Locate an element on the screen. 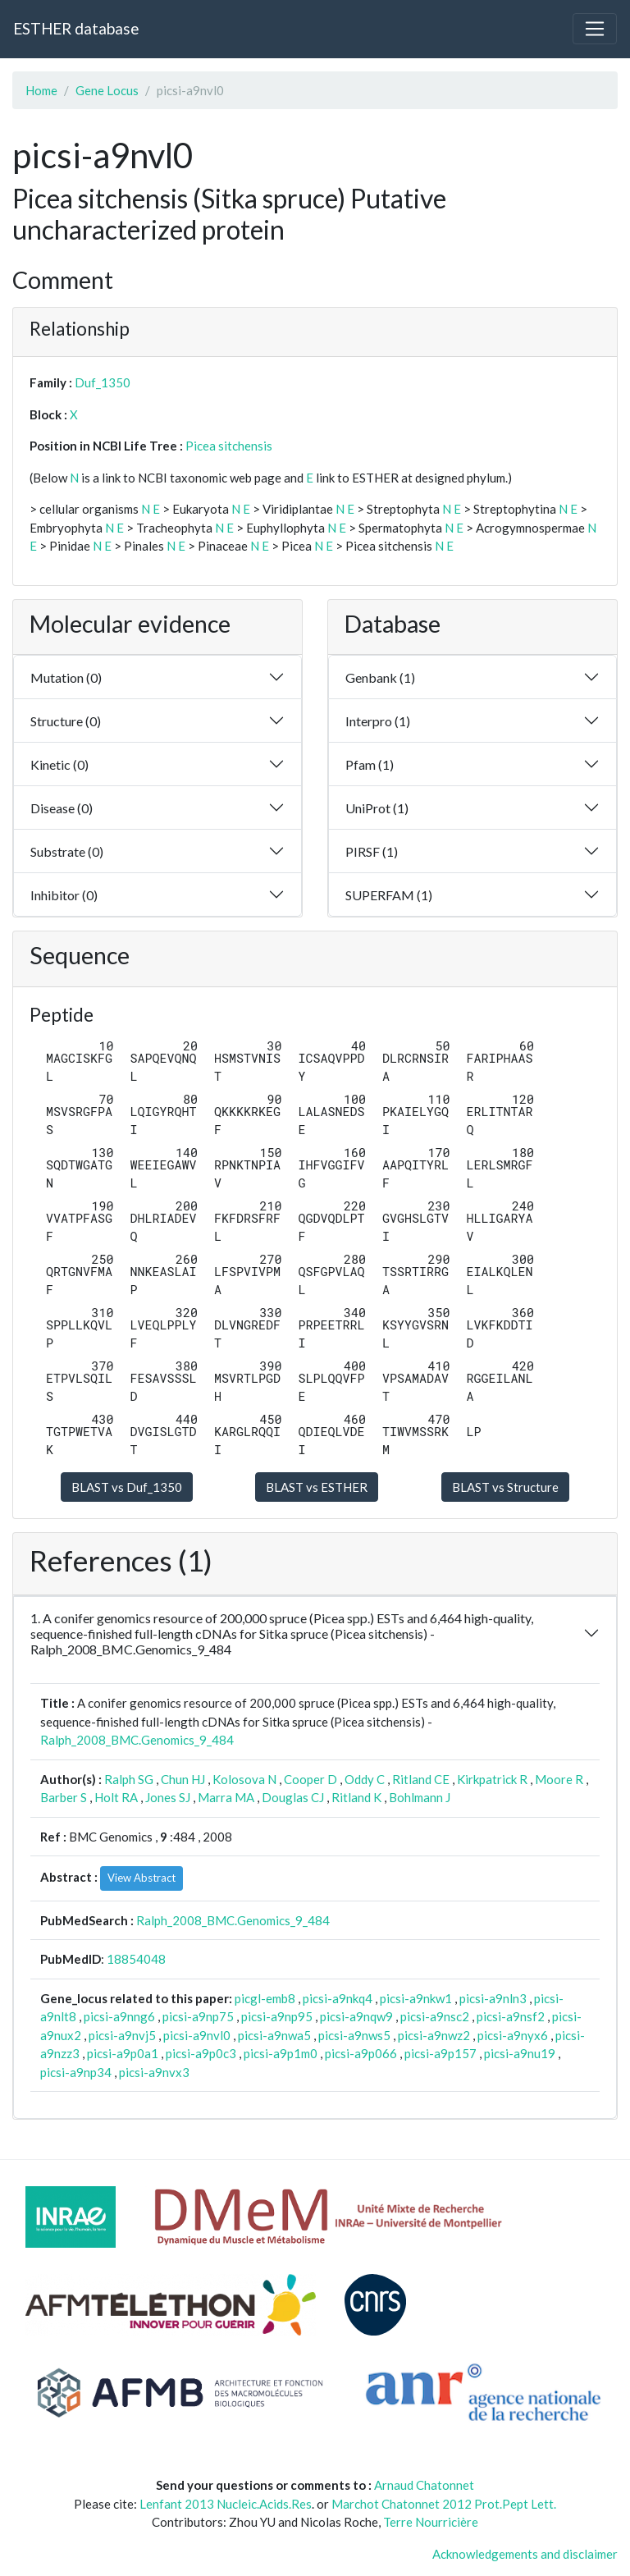  ESTHER database is located at coordinates (76, 28).